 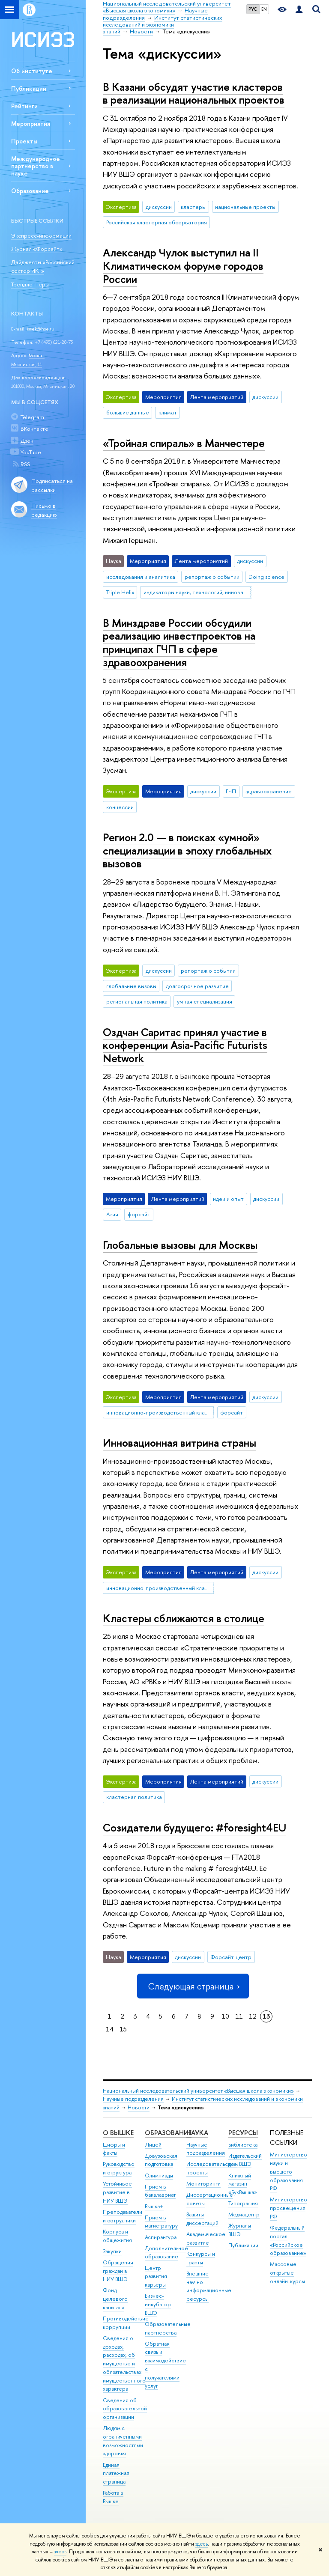 I want to click on Министерство просвещения РФ, so click(x=288, y=2208).